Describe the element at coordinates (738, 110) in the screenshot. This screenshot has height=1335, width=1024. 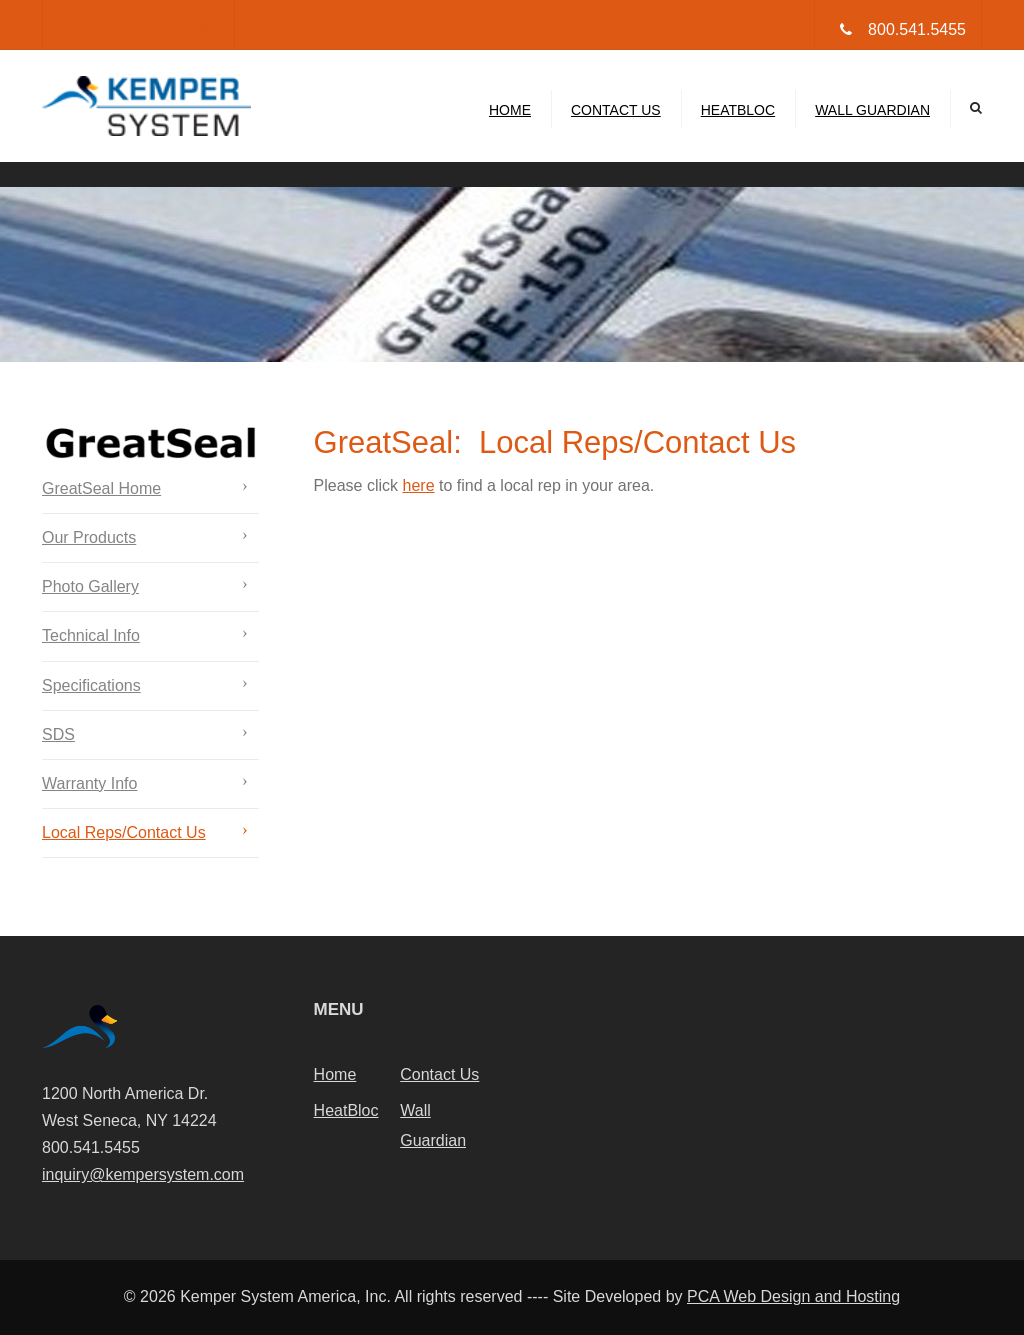
I see `HeatBloc` at that location.